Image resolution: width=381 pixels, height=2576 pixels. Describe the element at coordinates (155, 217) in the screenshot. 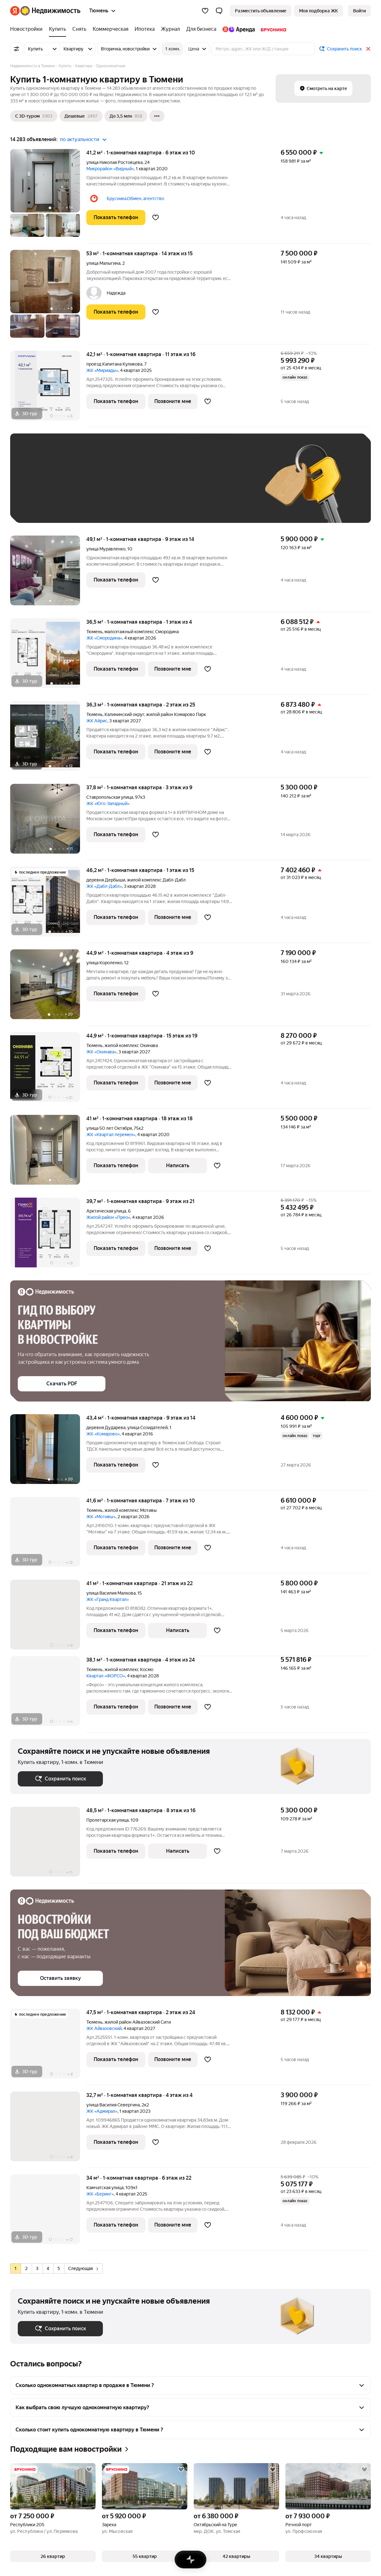

I see `[Добавить в избранное]` at that location.